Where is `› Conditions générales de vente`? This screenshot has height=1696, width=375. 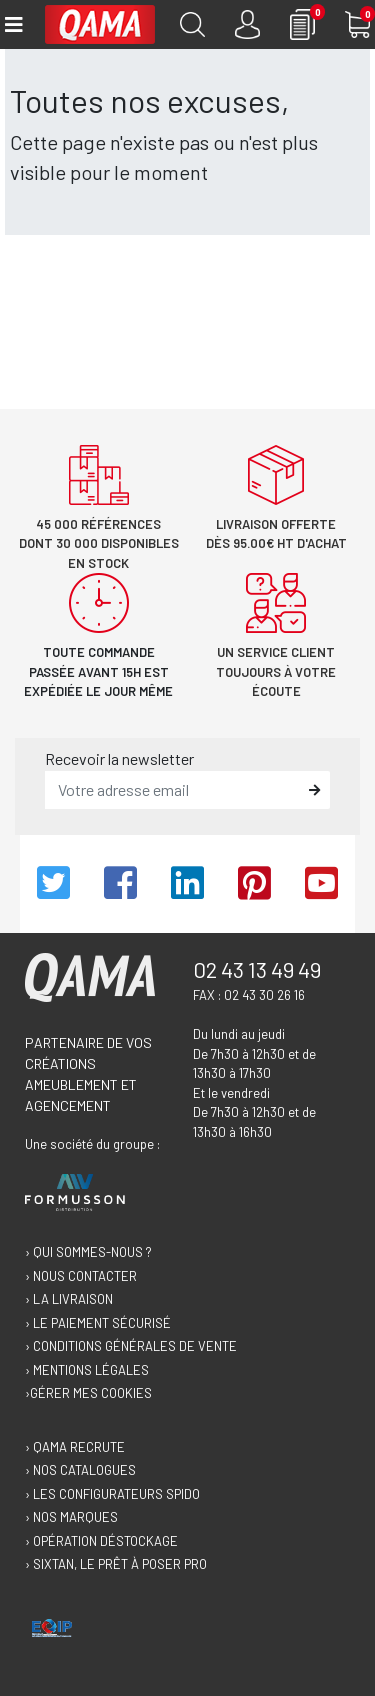 › Conditions générales de vente is located at coordinates (131, 1346).